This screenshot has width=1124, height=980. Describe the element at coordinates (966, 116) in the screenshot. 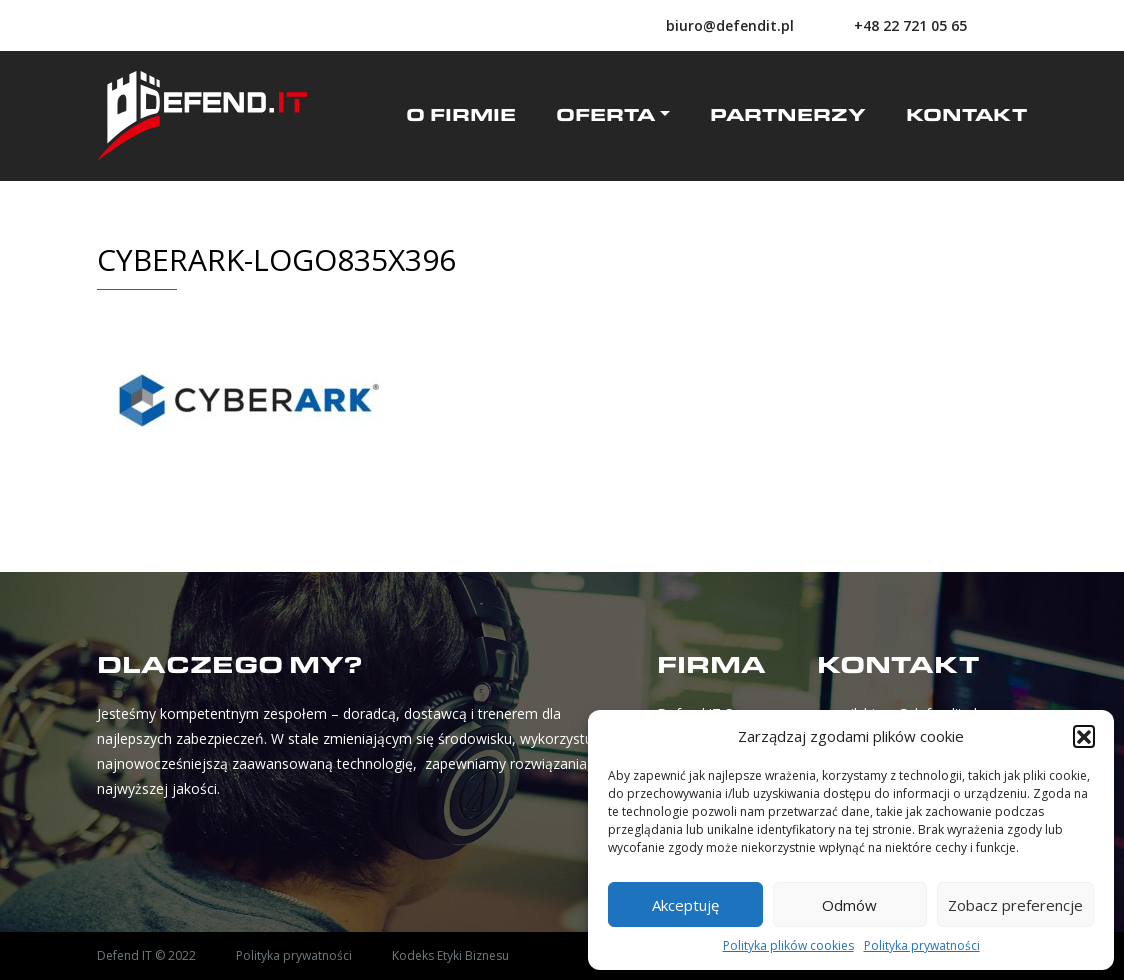

I see `Kontakt` at that location.